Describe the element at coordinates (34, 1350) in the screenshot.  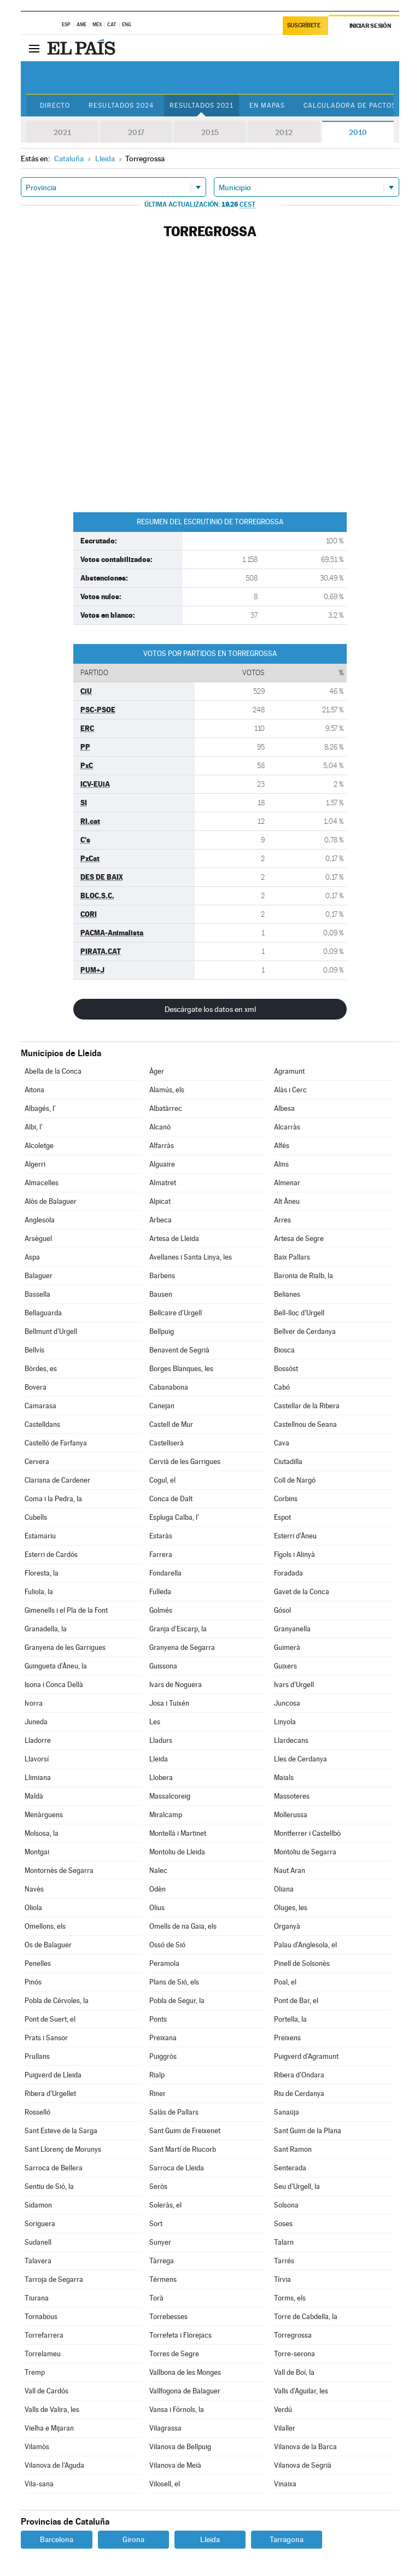
I see `Bellvís` at that location.